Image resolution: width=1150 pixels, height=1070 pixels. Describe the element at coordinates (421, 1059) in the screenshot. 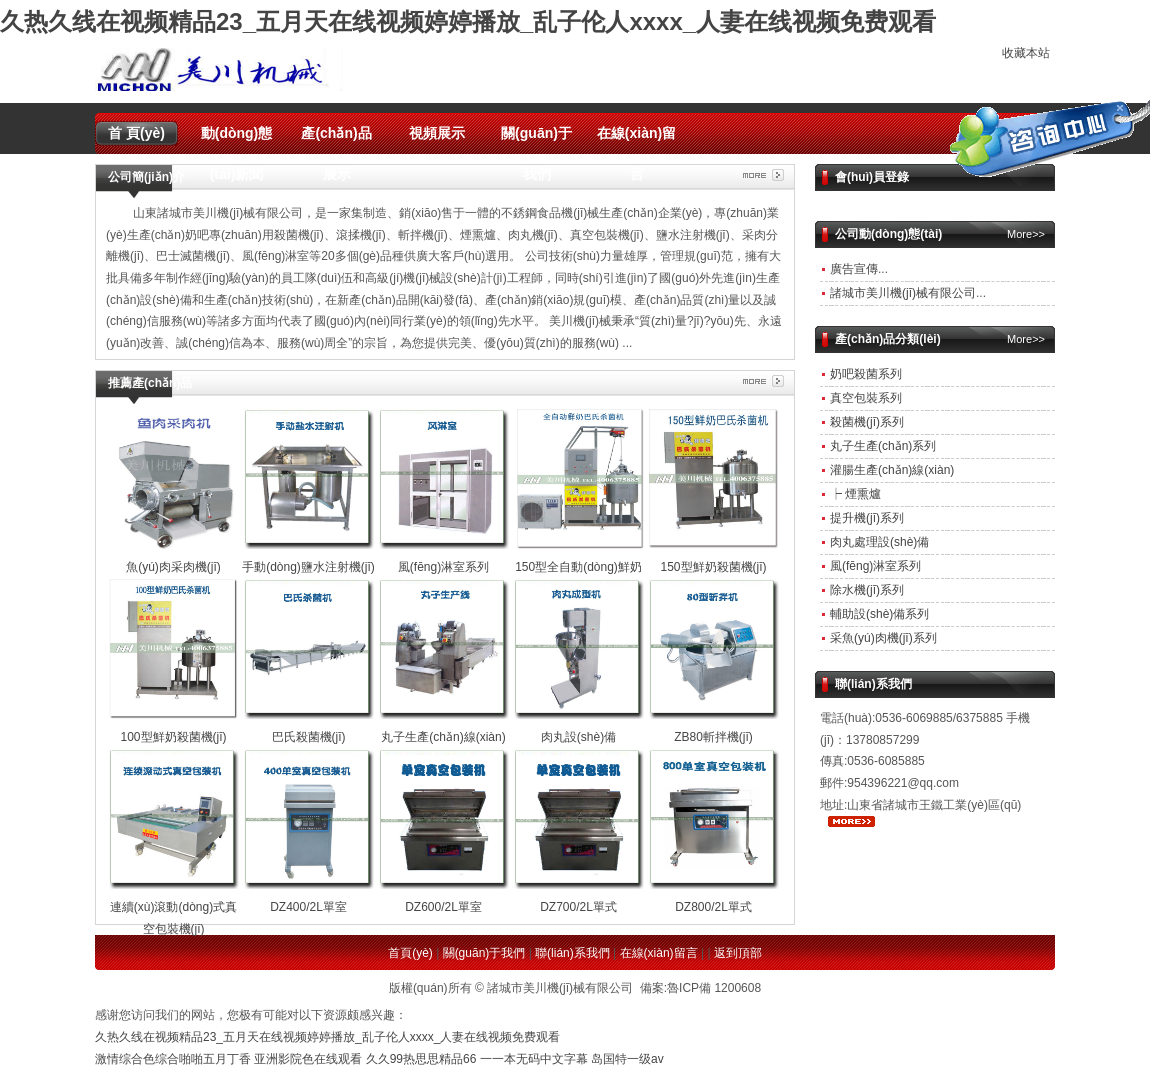

I see `久久99热思思精品66` at that location.